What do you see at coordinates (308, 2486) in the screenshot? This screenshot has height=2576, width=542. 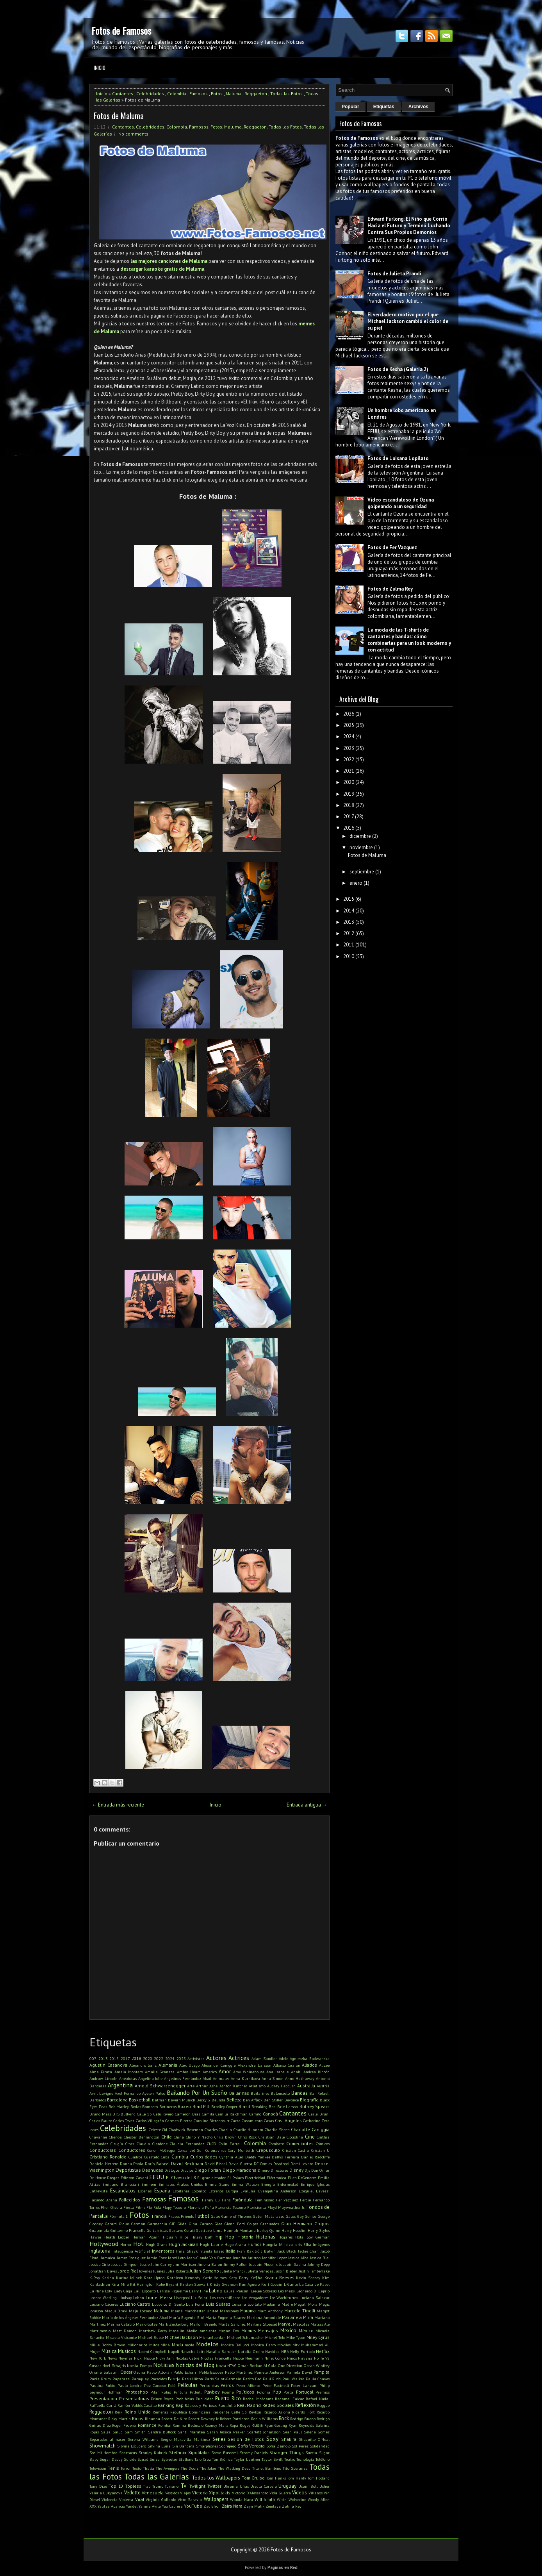 I see `Usain Bolt` at bounding box center [308, 2486].